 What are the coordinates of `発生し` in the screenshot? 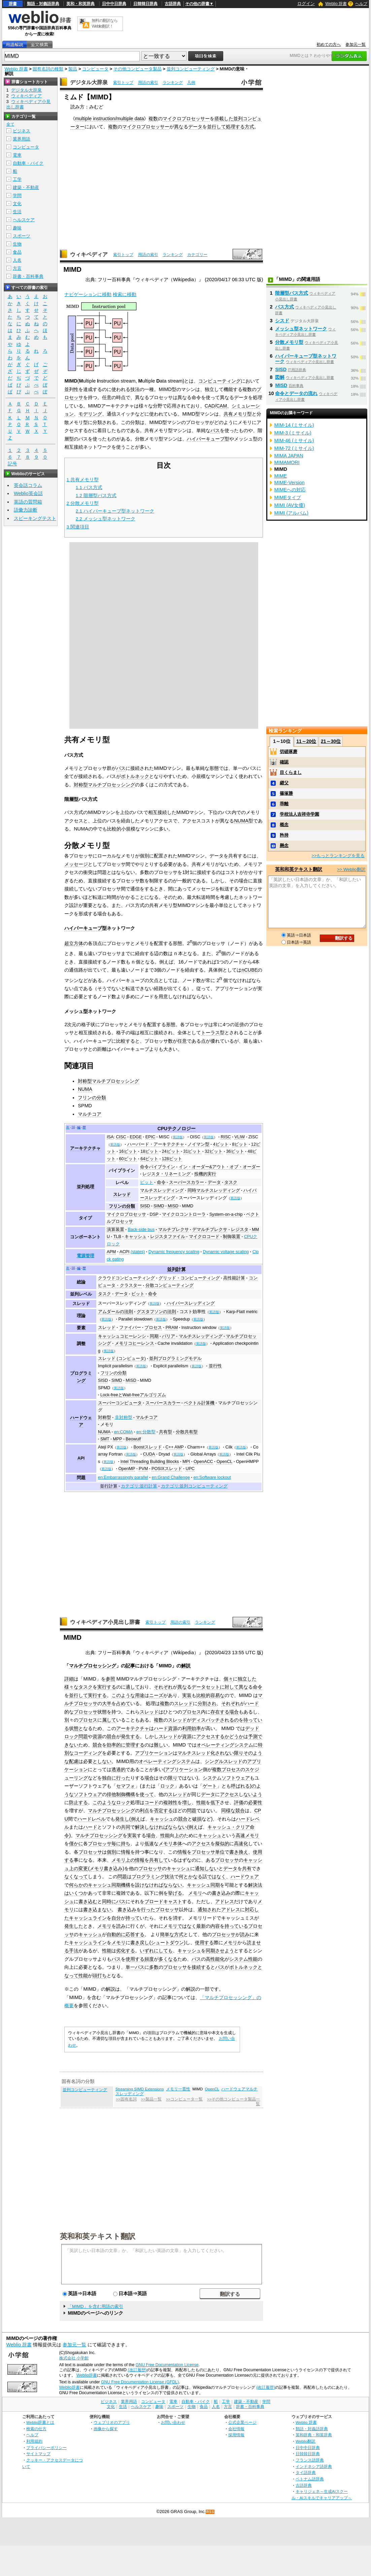 It's located at (122, 1819).